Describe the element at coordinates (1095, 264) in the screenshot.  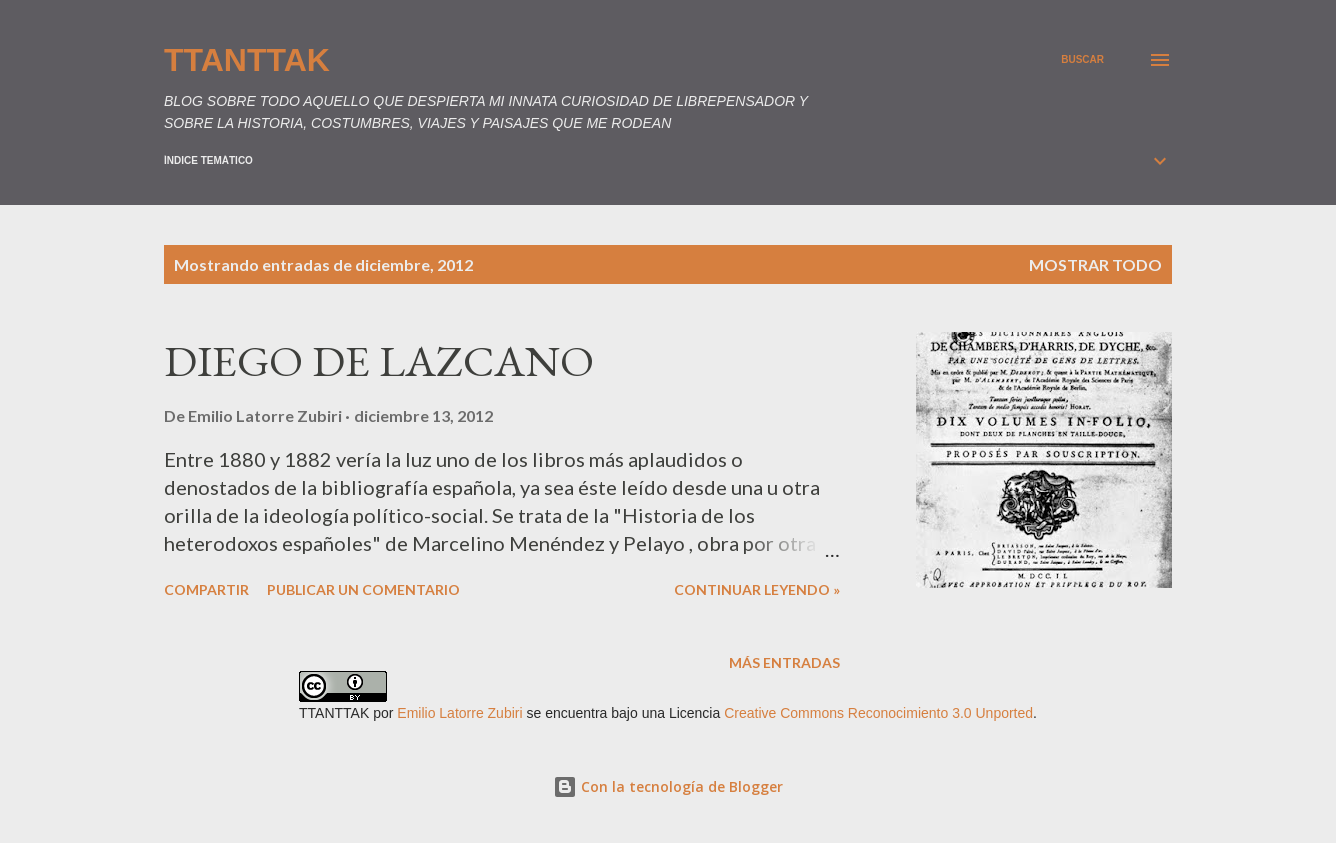
I see `Mostrar todo` at that location.